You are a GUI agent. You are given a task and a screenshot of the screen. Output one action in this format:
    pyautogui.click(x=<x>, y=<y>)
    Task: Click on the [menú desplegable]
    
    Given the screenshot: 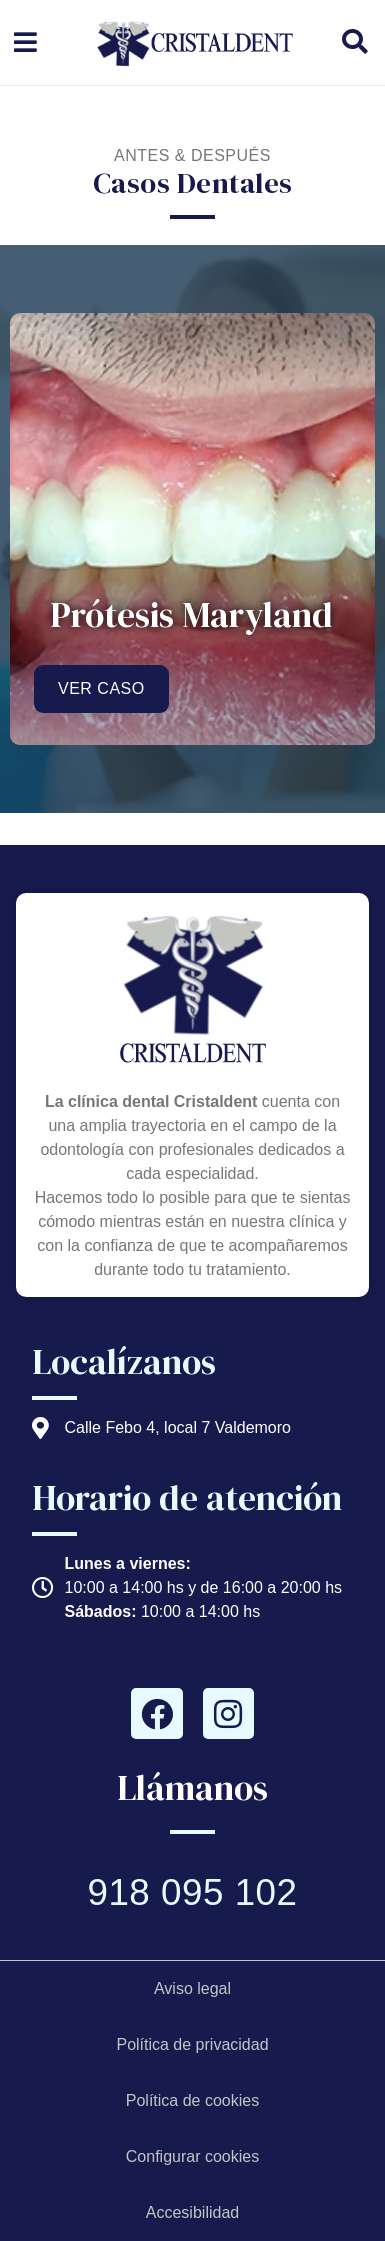 What is the action you would take?
    pyautogui.click(x=25, y=42)
    